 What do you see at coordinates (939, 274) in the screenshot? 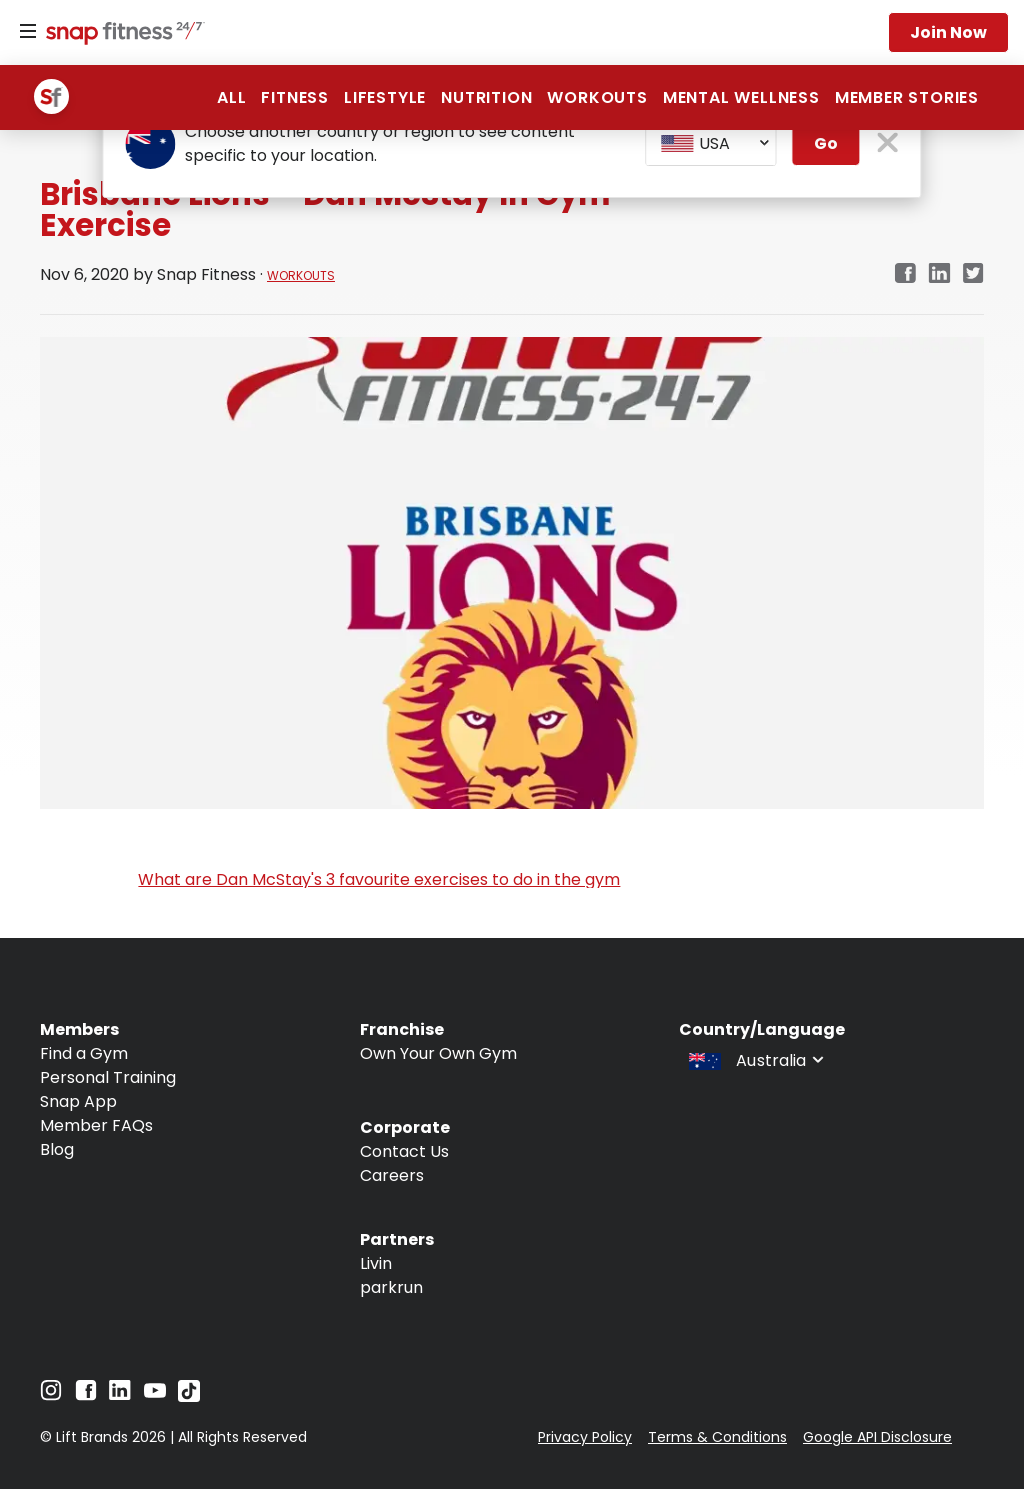
I see `[linkedin]` at bounding box center [939, 274].